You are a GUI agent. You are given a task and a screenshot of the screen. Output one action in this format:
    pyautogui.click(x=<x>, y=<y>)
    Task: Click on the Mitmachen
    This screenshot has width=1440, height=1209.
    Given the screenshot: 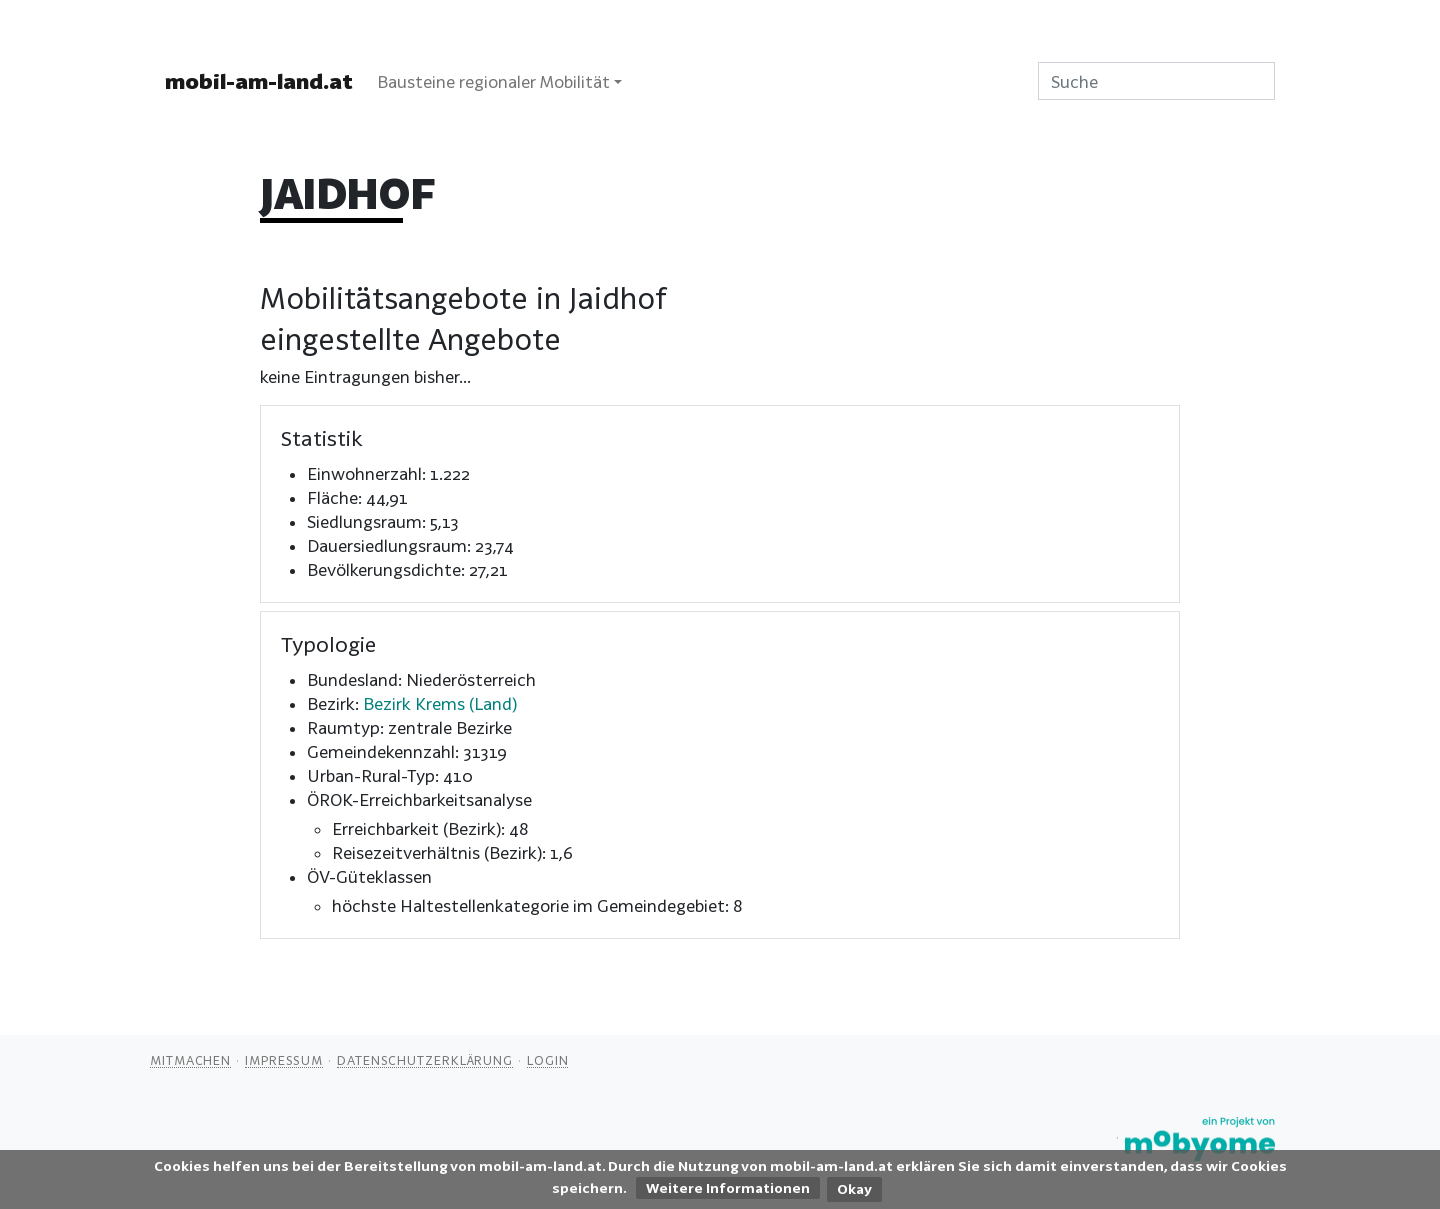 What is the action you would take?
    pyautogui.click(x=190, y=1060)
    